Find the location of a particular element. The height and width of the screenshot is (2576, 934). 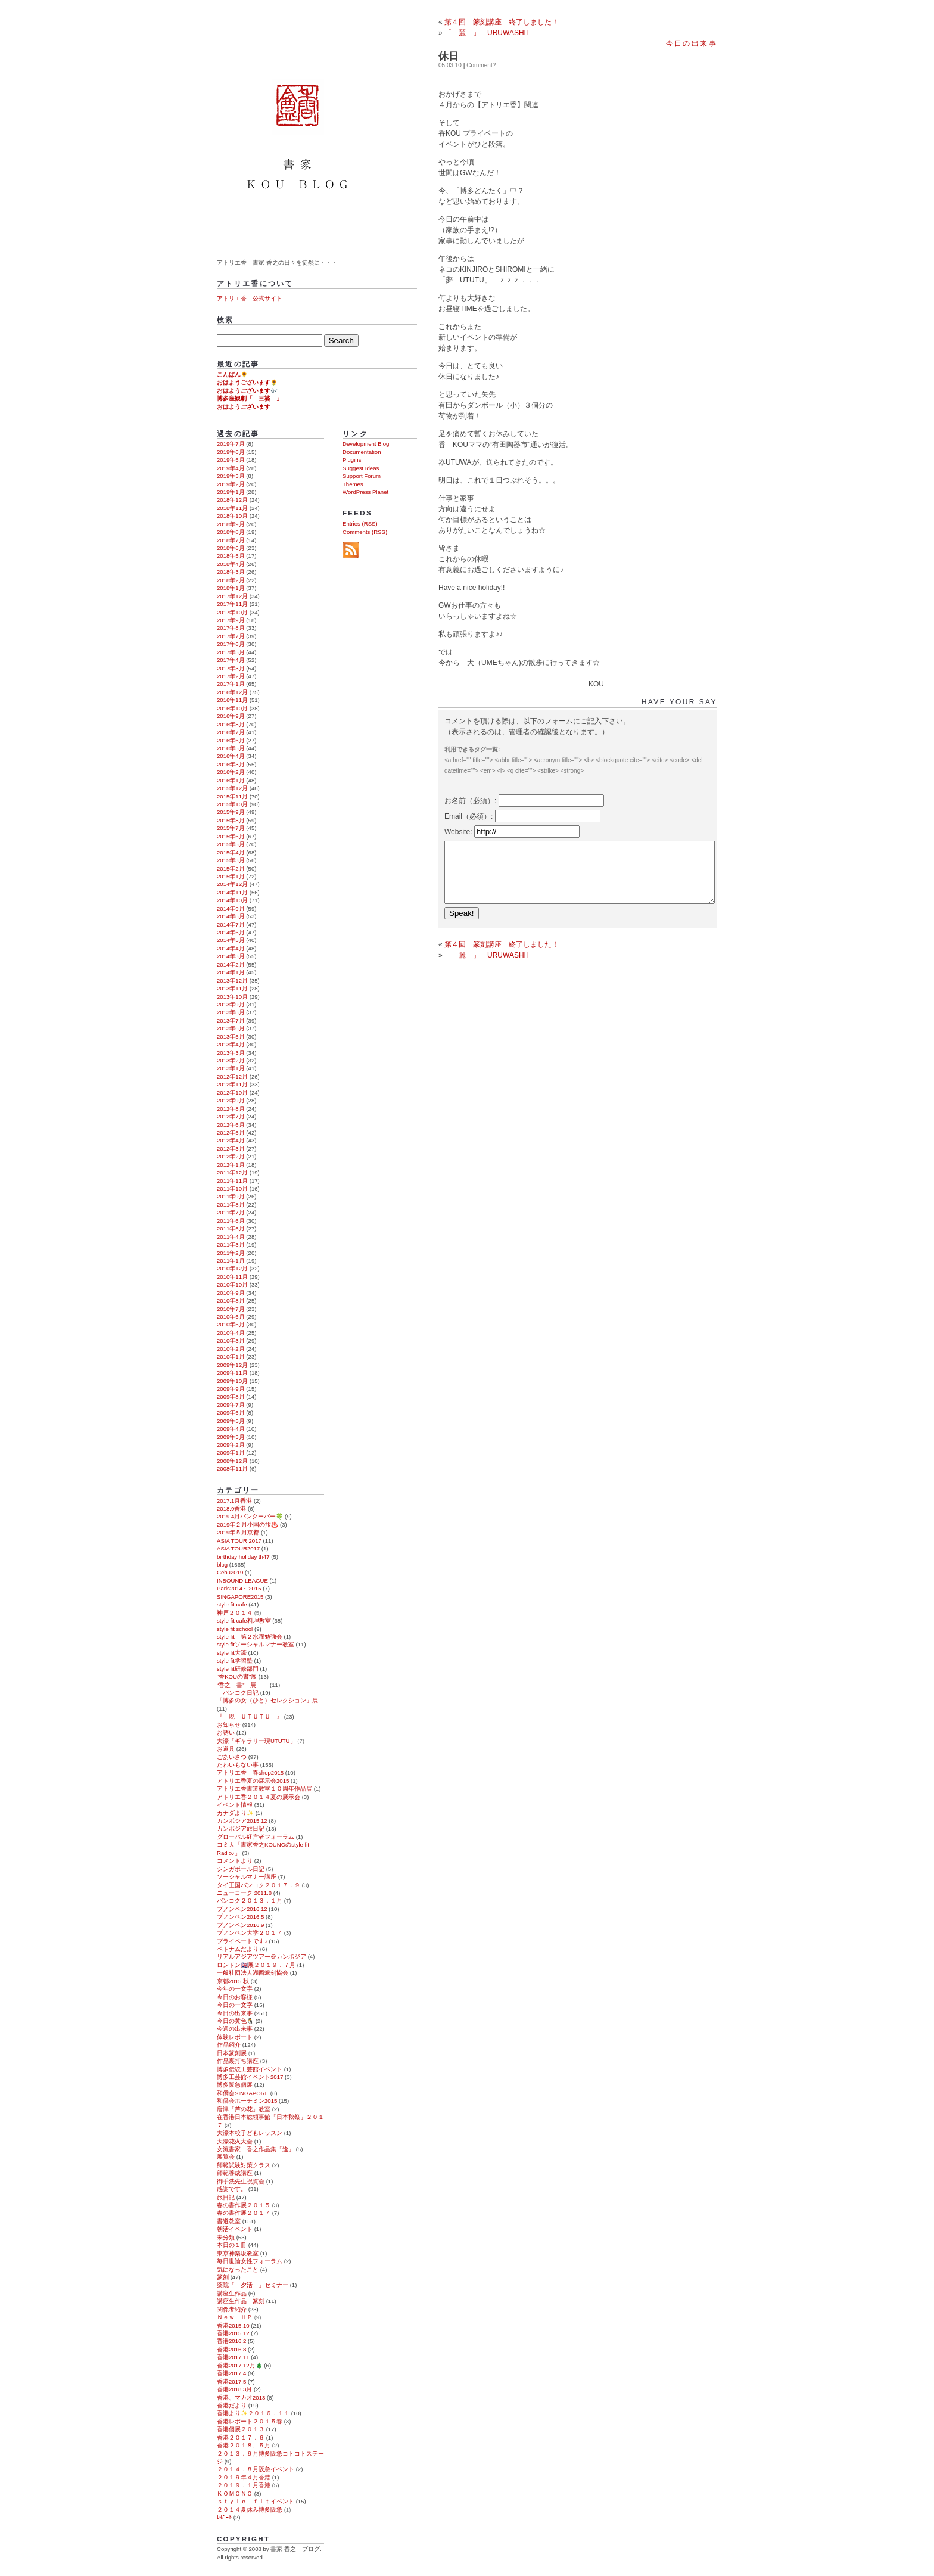

Website: is located at coordinates (459, 832).